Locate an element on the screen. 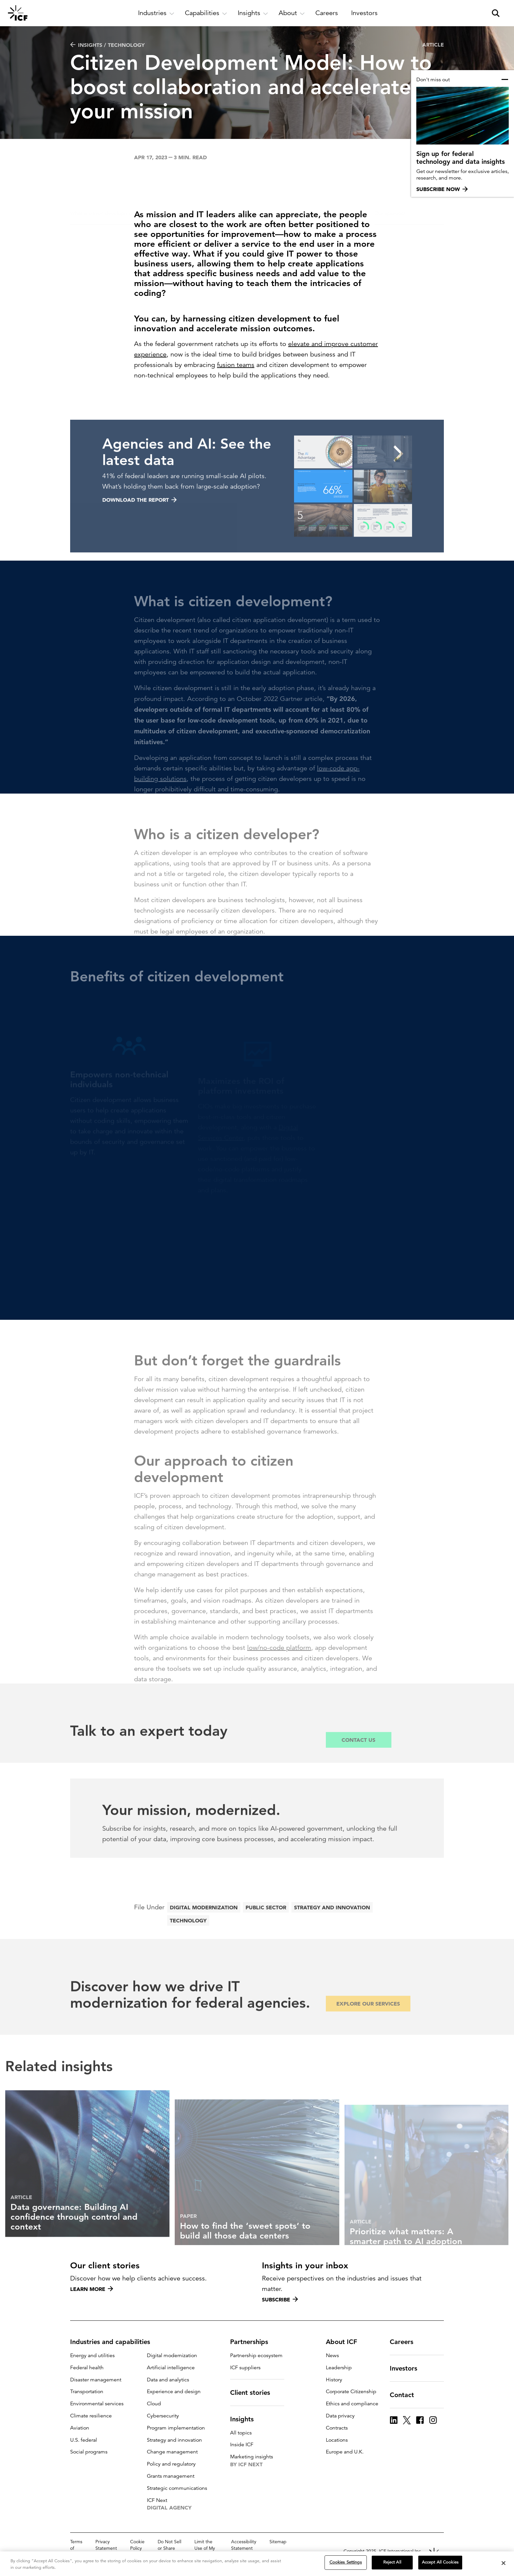  Benefits of citizen development is located at coordinates (243, 183).